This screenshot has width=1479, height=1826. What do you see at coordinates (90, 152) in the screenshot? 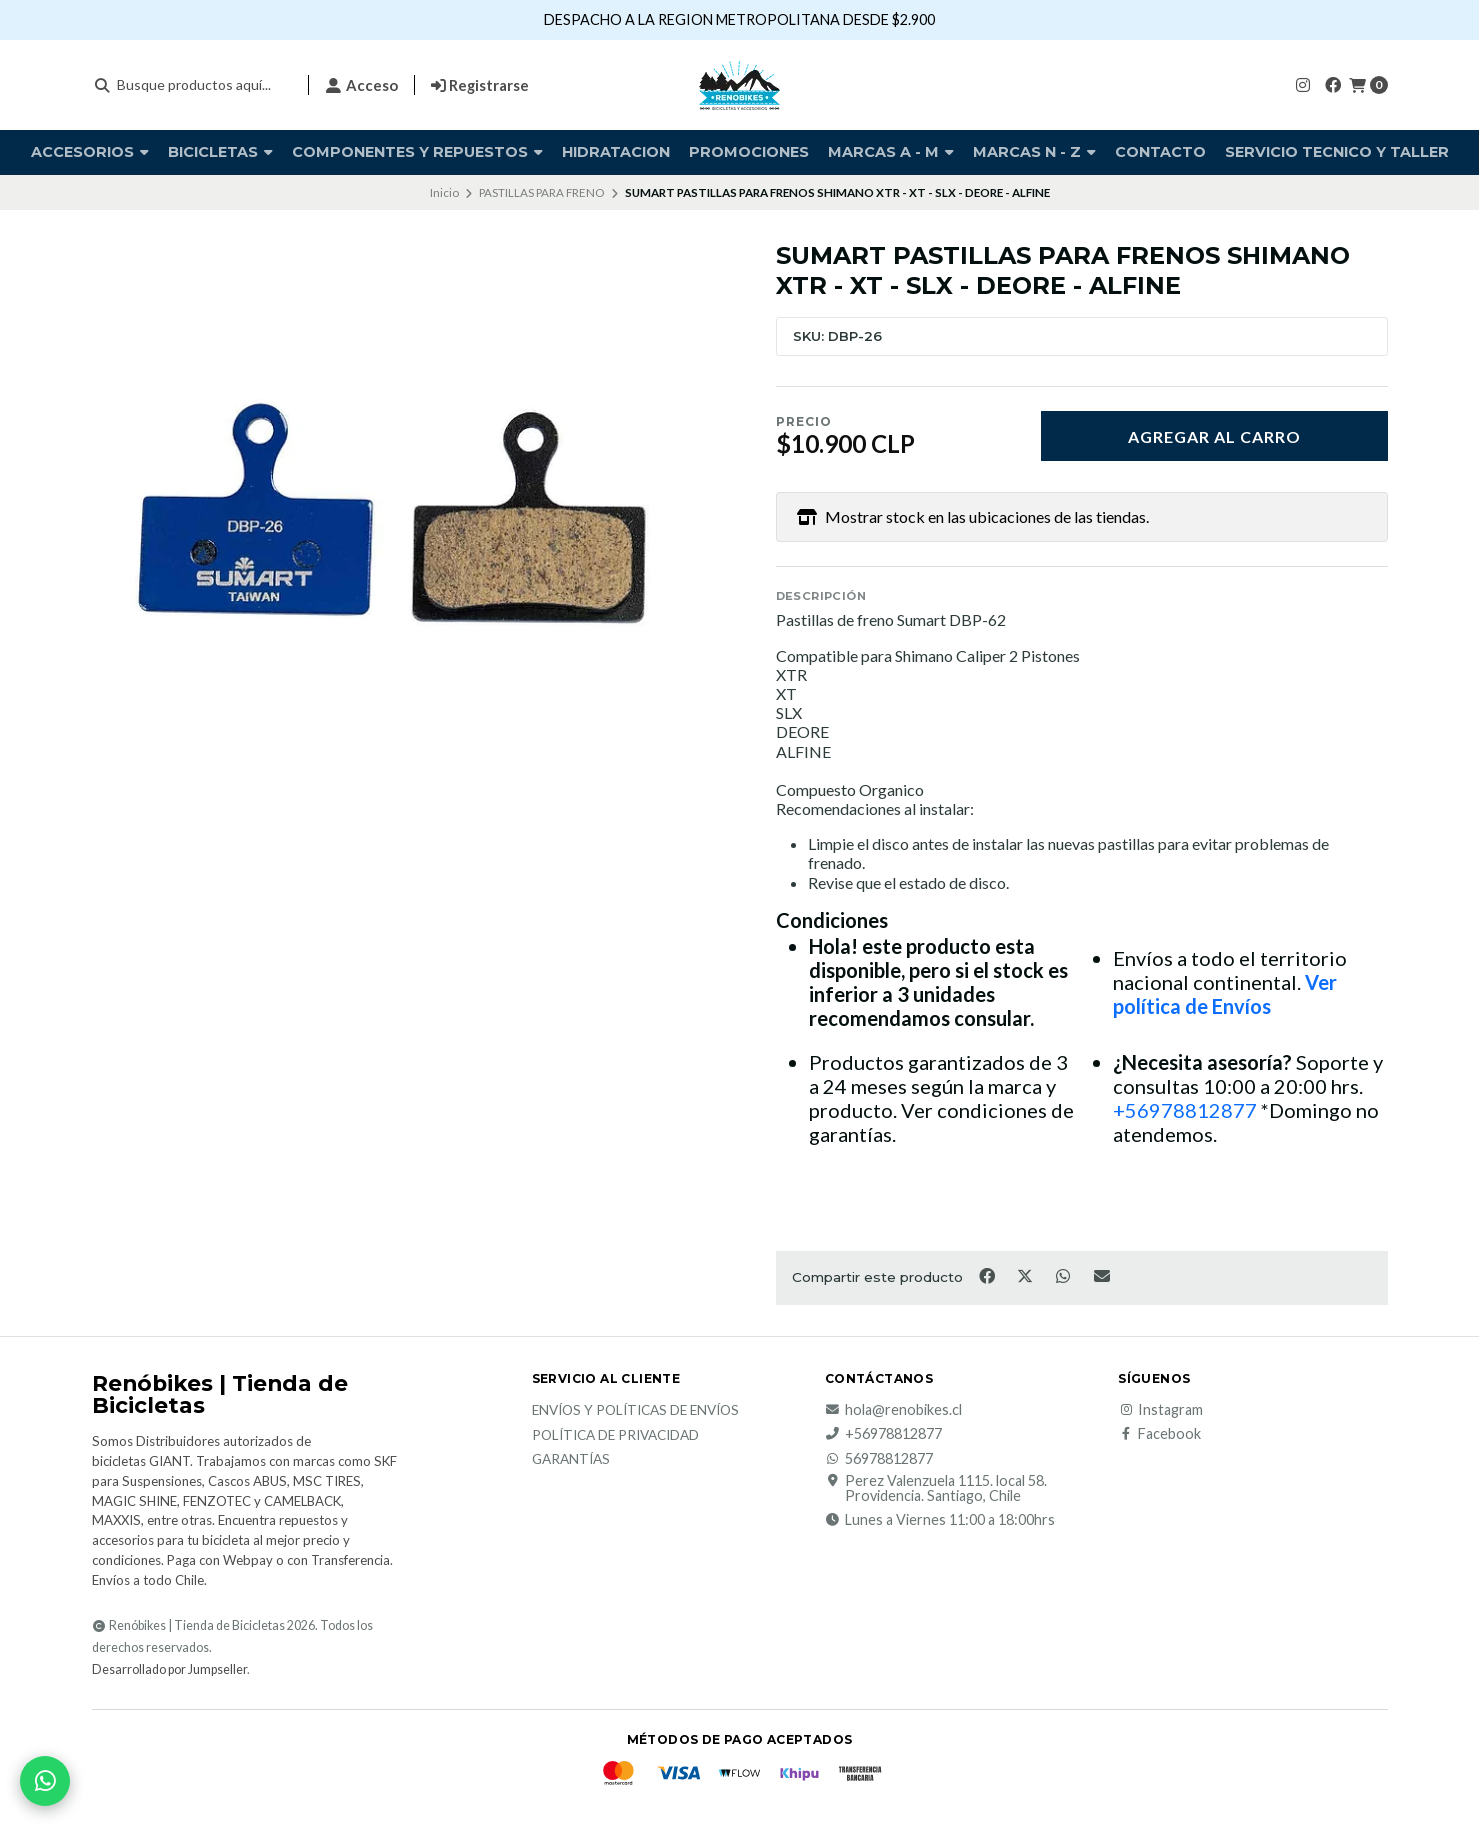
I see `Accesorios` at bounding box center [90, 152].